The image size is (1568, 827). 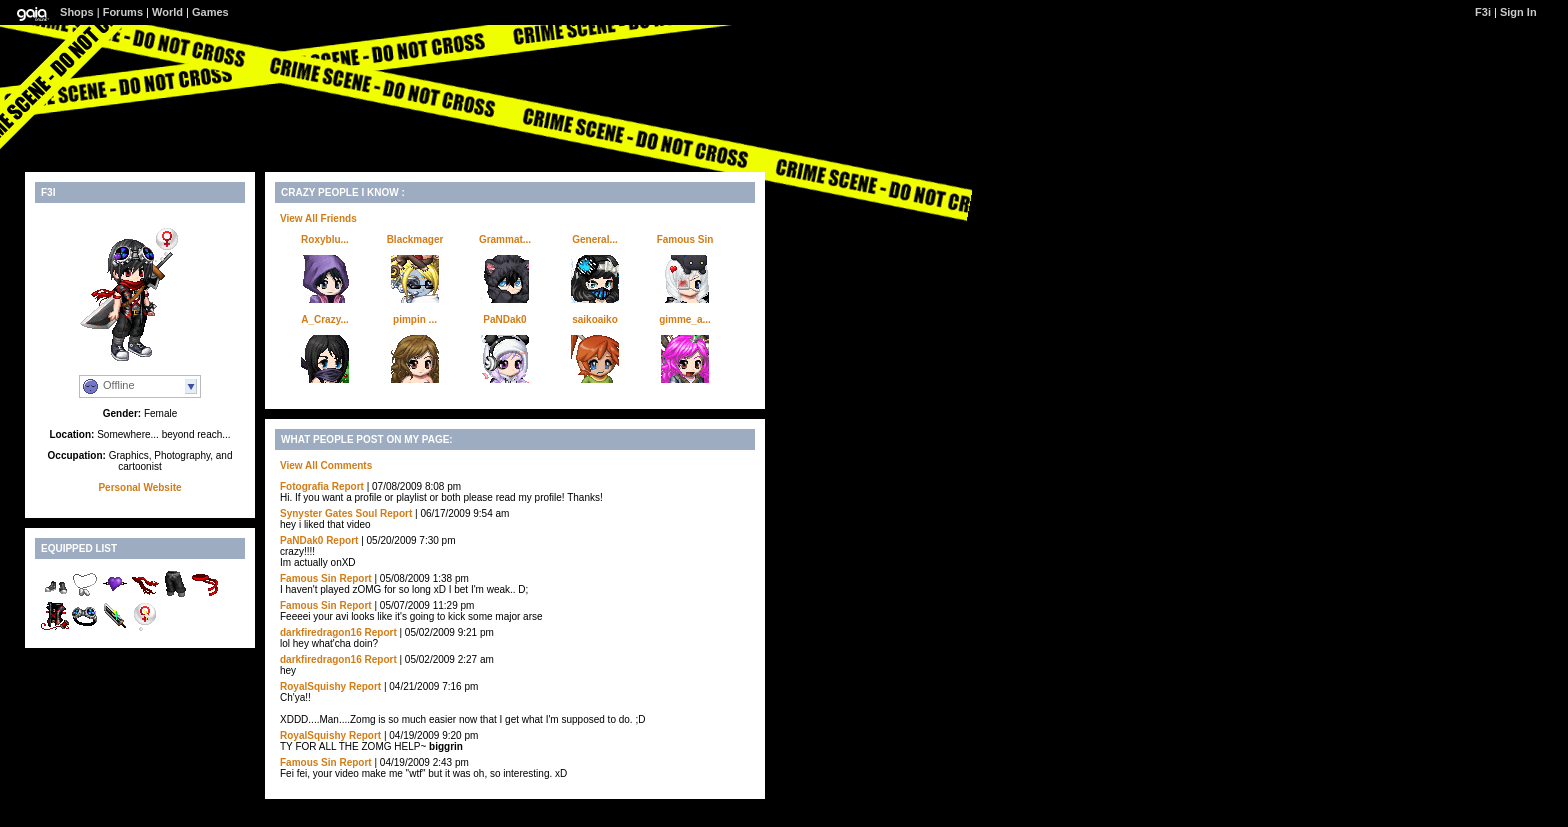 What do you see at coordinates (595, 239) in the screenshot?
I see `General...` at bounding box center [595, 239].